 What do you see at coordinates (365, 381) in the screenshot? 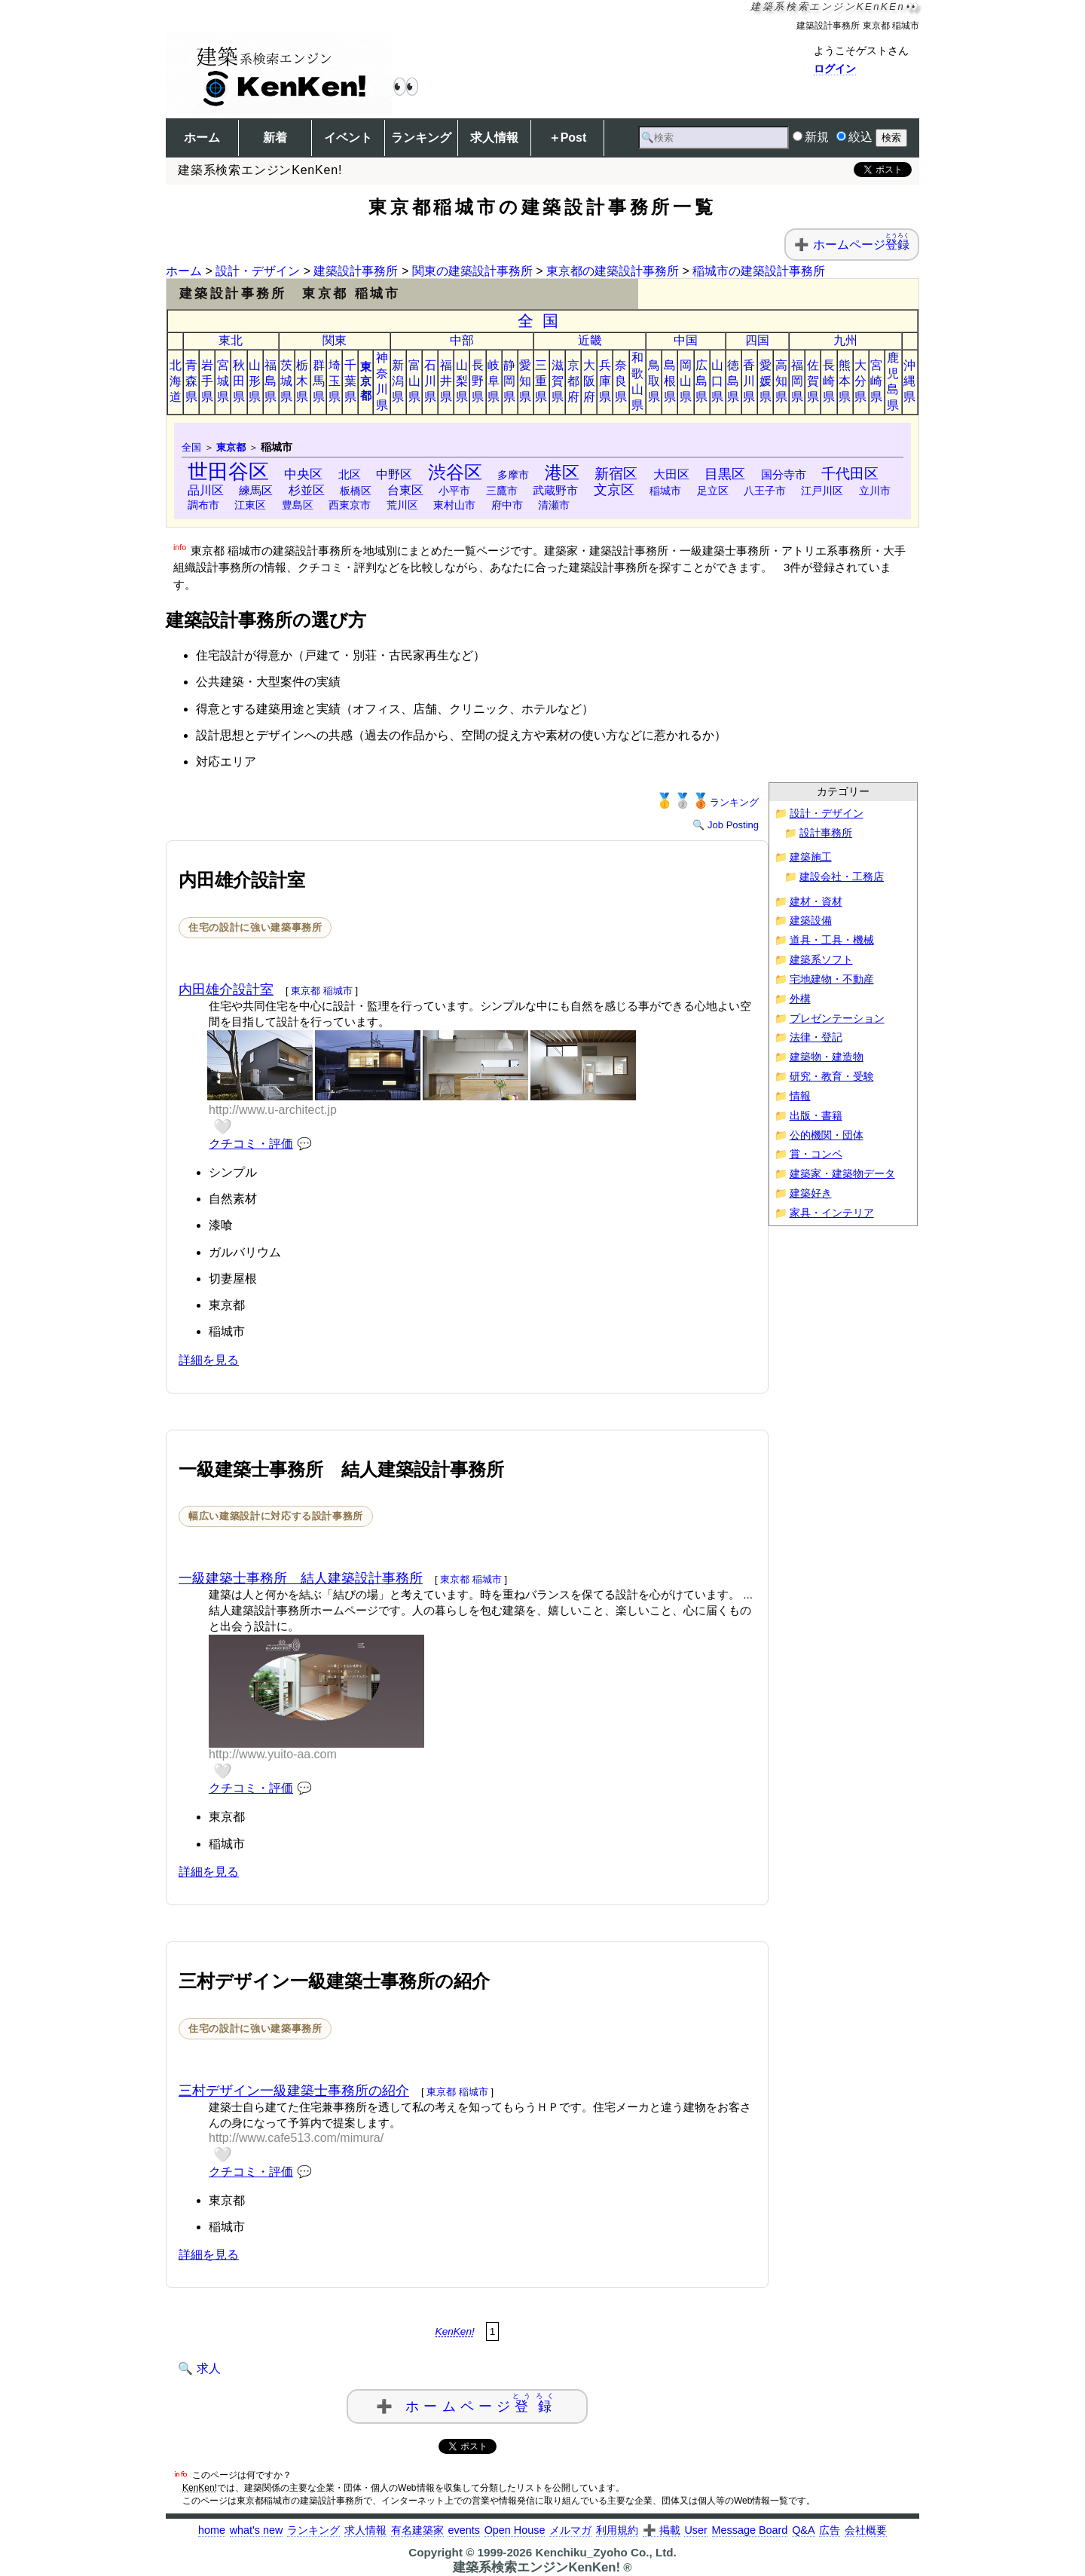
I see `東京都` at bounding box center [365, 381].